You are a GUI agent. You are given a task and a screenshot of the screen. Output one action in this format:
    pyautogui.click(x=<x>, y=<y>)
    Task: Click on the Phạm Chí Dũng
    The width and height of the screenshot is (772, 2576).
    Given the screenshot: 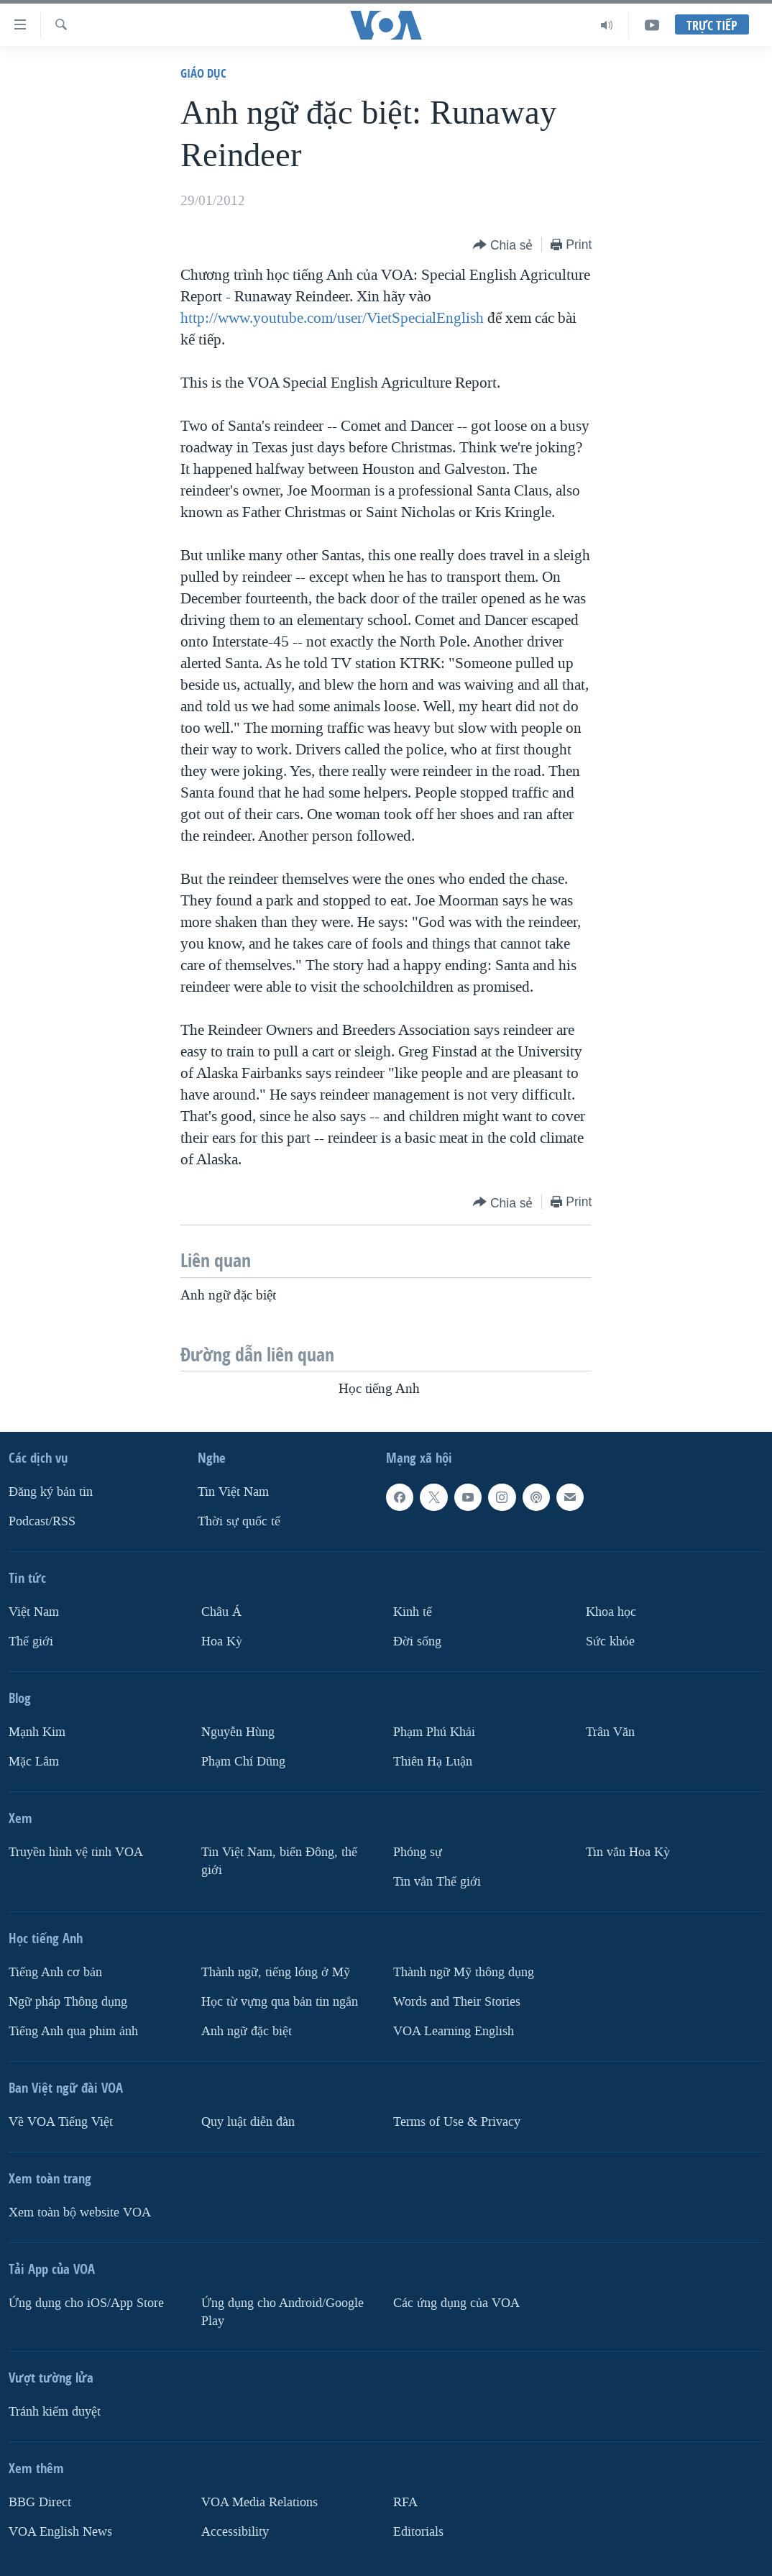 What is the action you would take?
    pyautogui.click(x=243, y=1761)
    